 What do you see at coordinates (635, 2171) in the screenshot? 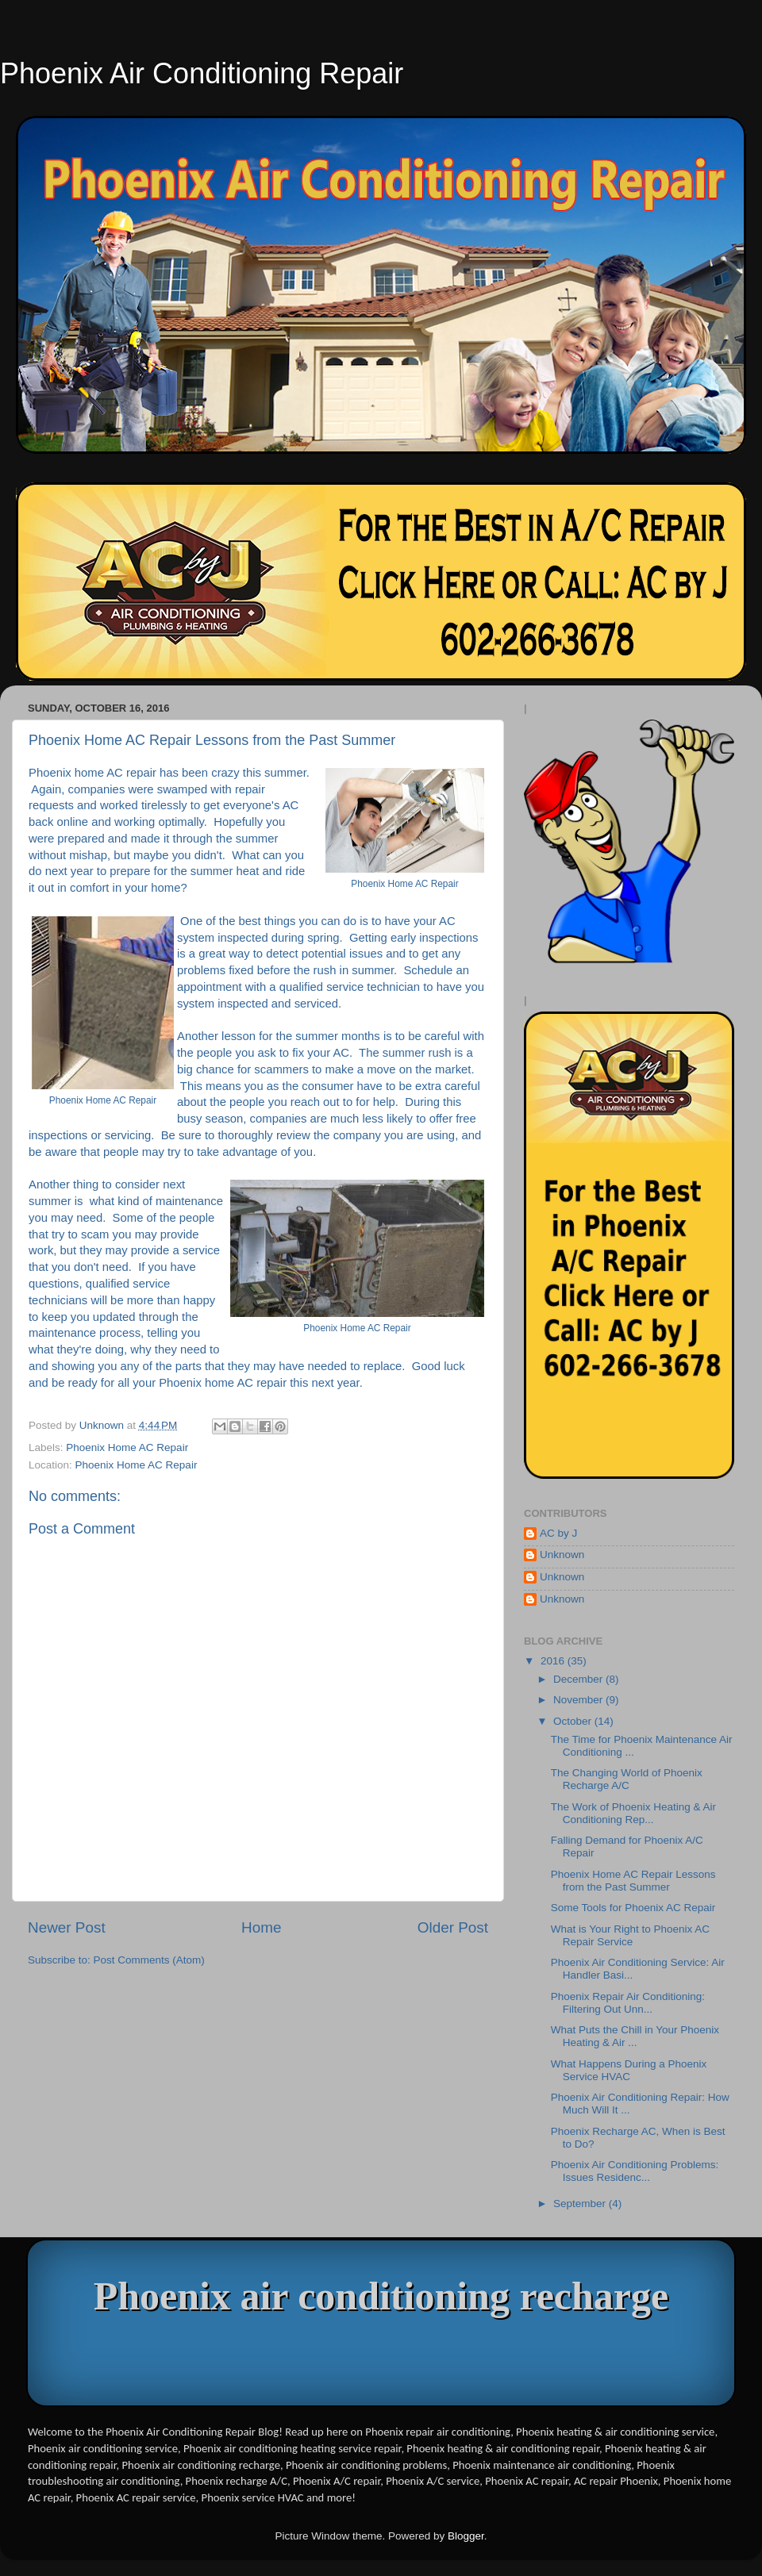
I see `Phoenix Air Conditioning Problems: Issues Residenc...` at bounding box center [635, 2171].